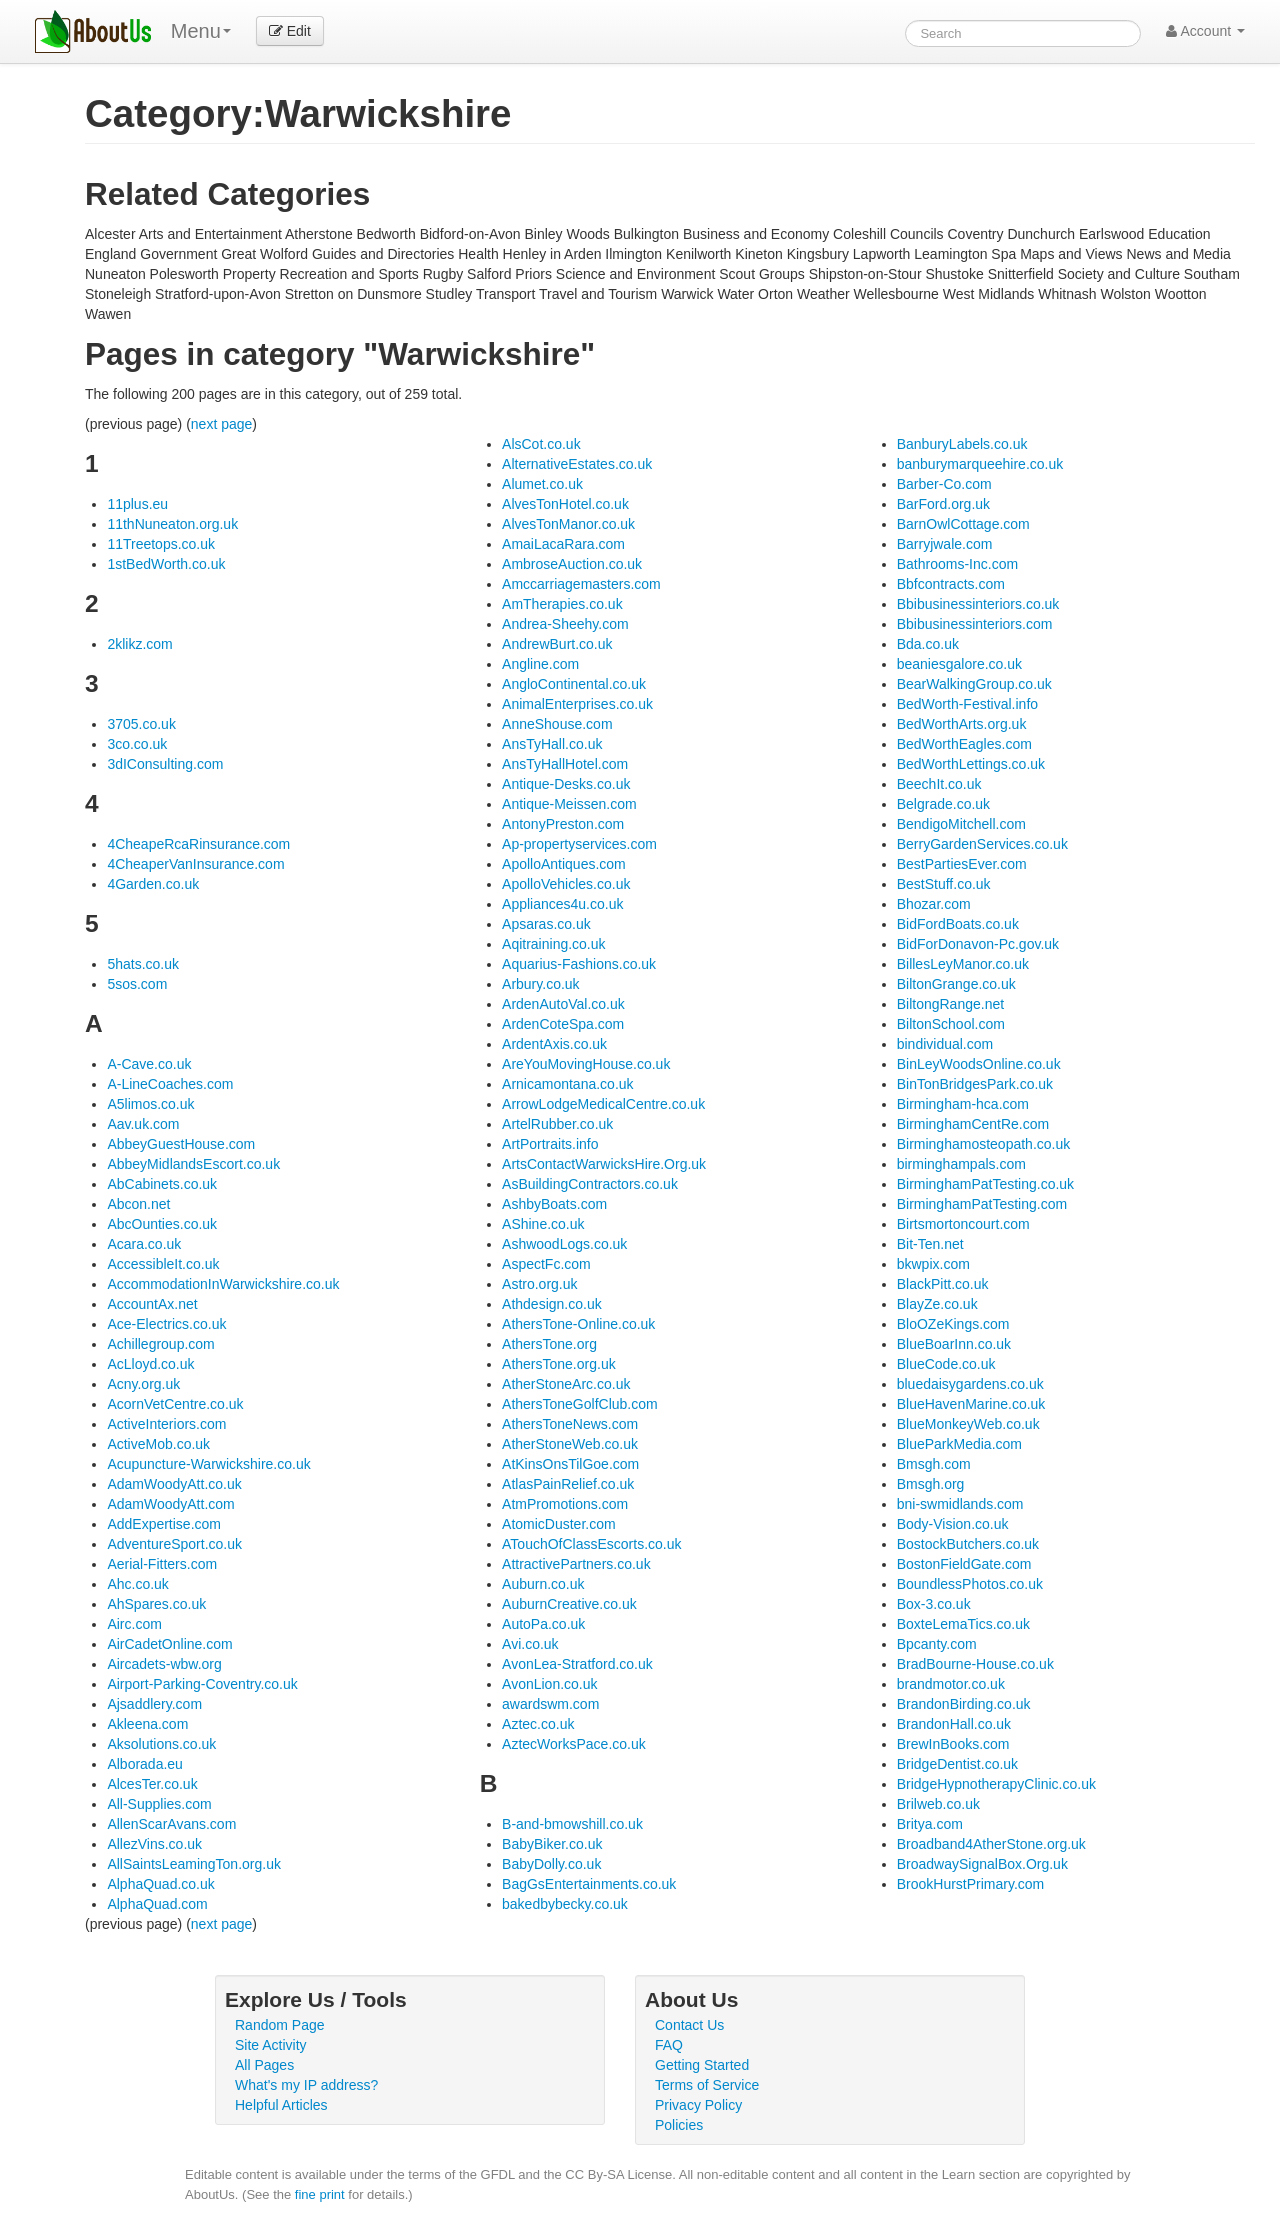 The height and width of the screenshot is (2225, 1280). What do you see at coordinates (562, 904) in the screenshot?
I see `Appliances4u.co.uk` at bounding box center [562, 904].